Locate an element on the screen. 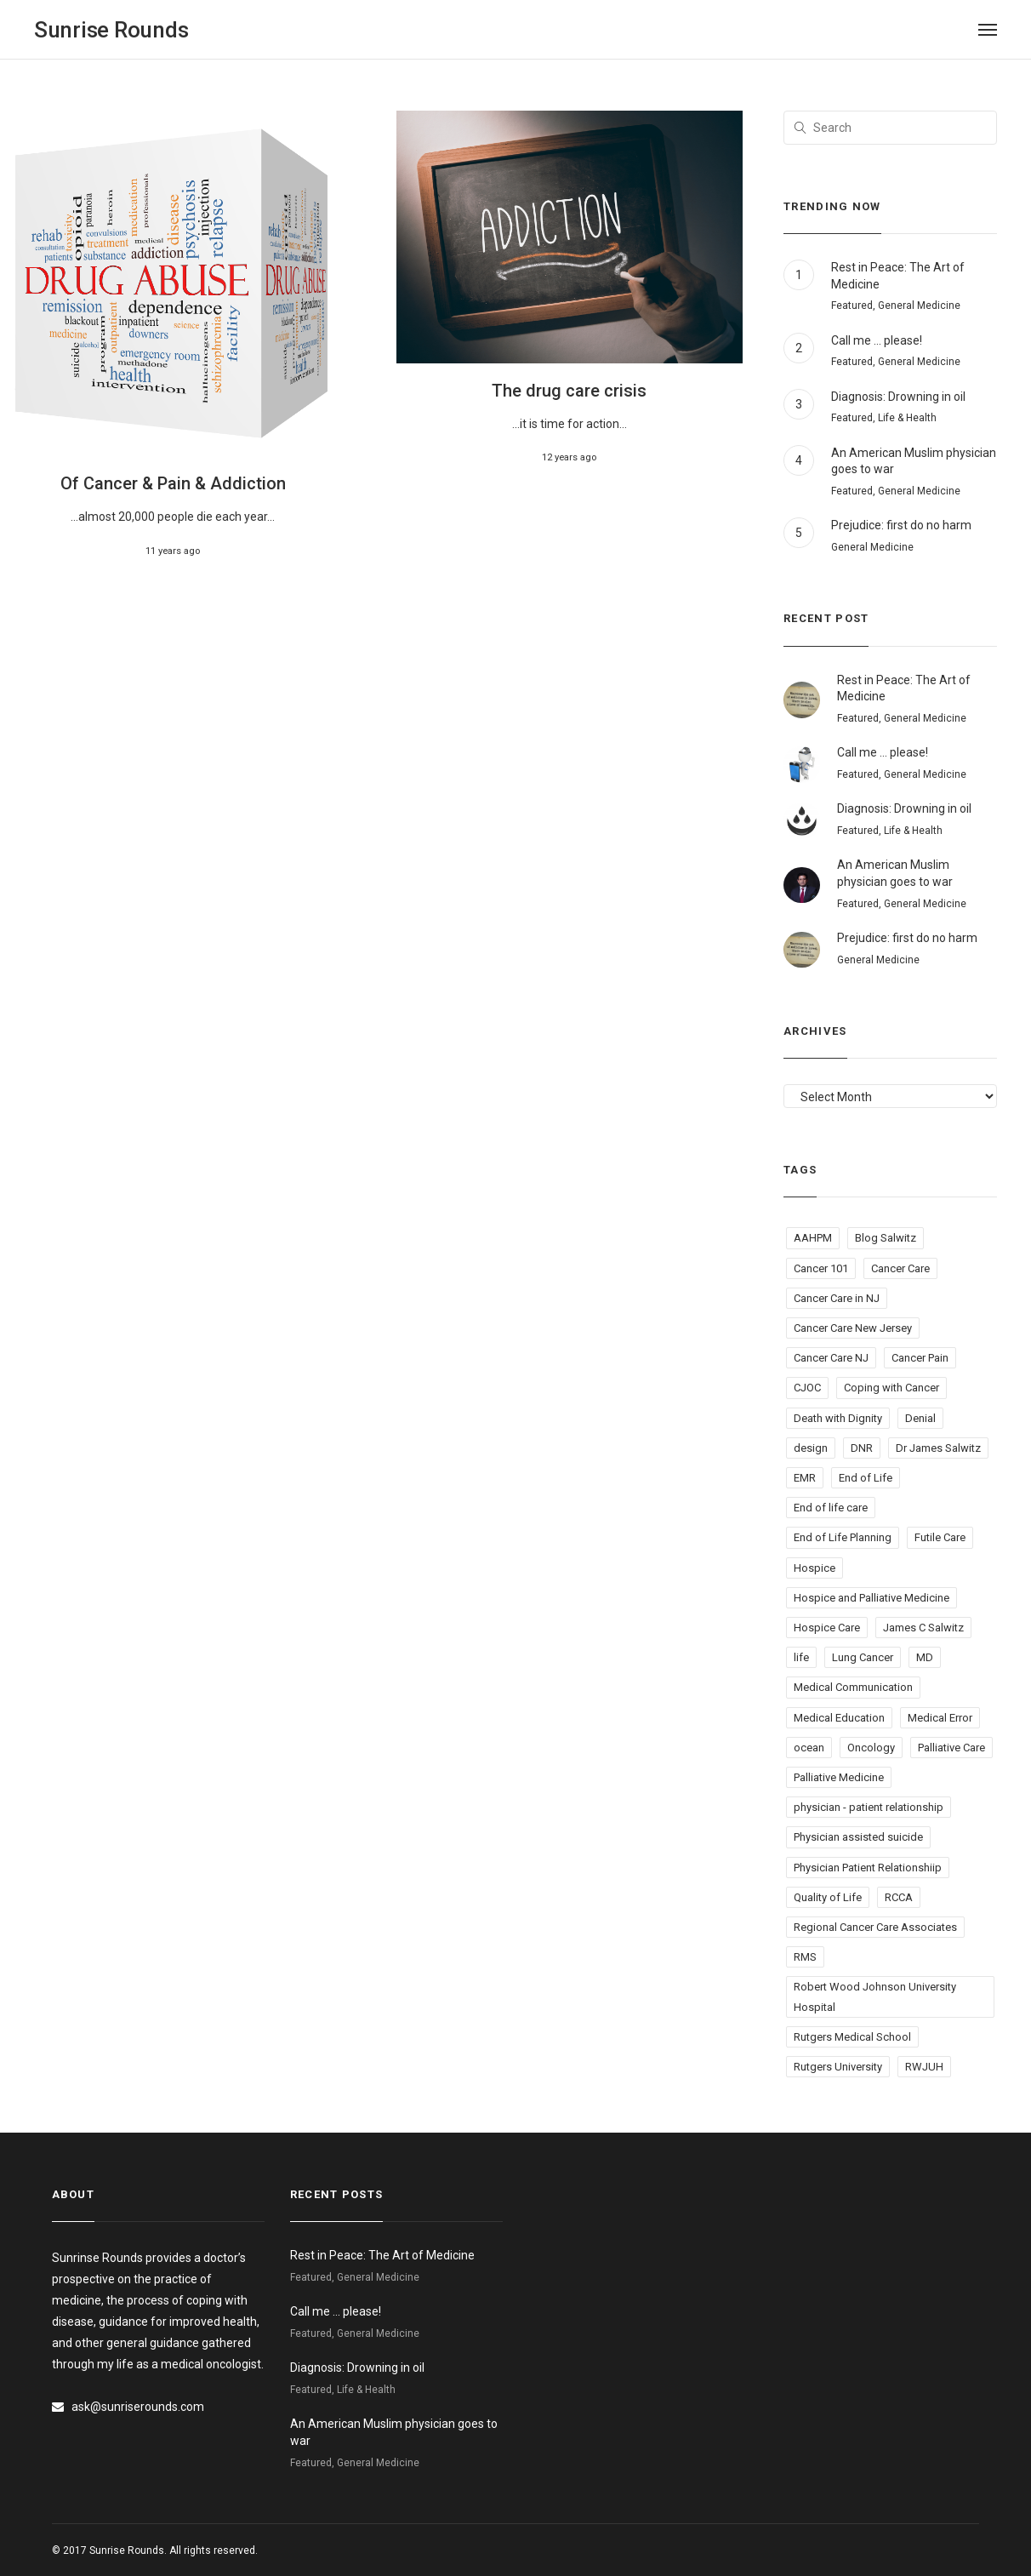 The image size is (1031, 2576). Medical Error is located at coordinates (940, 1717).